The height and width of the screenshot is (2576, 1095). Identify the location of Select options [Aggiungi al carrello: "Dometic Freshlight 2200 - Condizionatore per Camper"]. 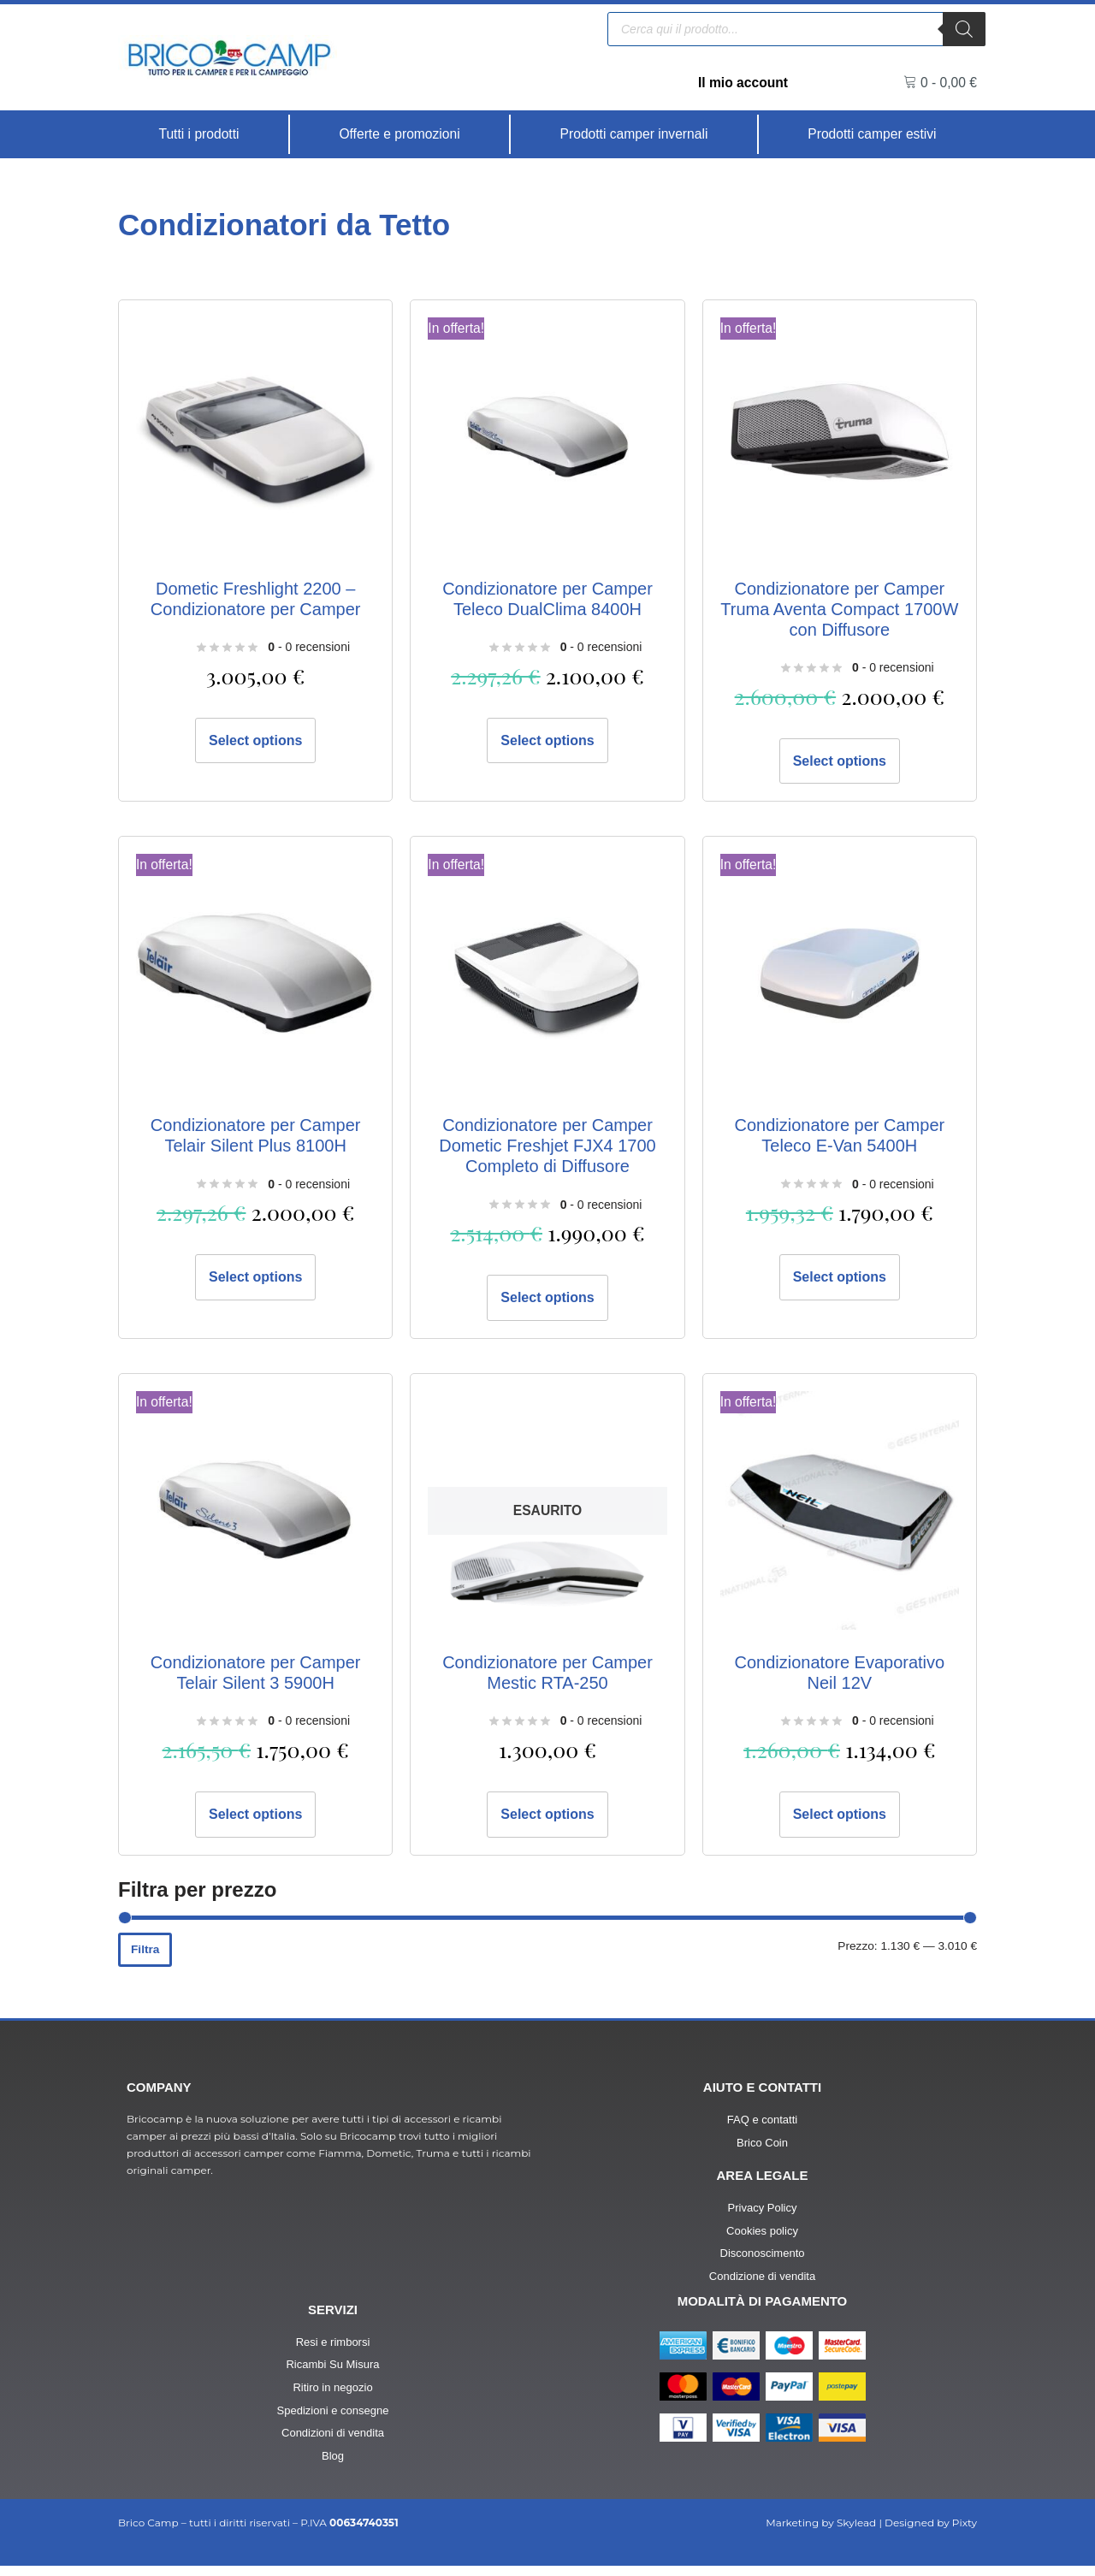
(255, 741).